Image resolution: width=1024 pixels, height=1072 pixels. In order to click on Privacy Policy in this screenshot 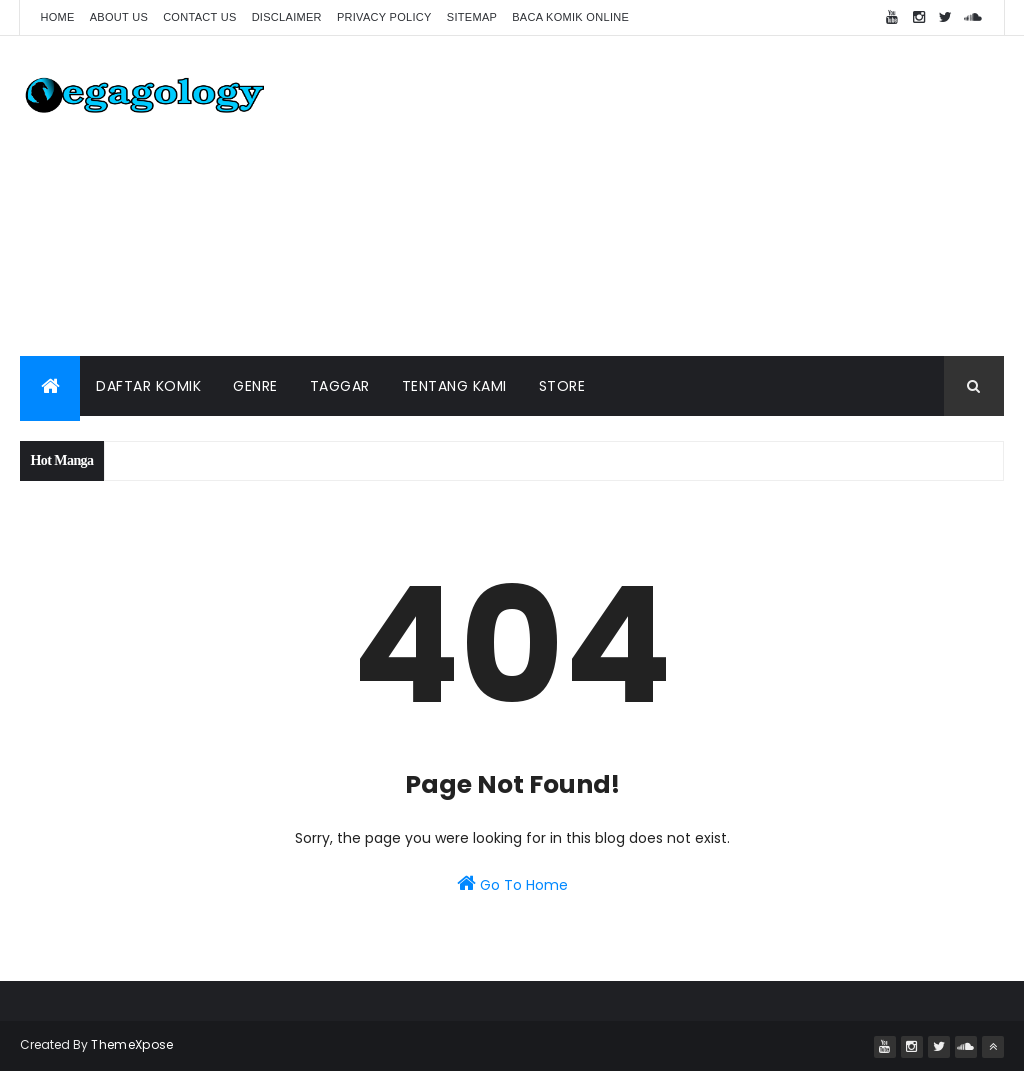, I will do `click(384, 17)`.